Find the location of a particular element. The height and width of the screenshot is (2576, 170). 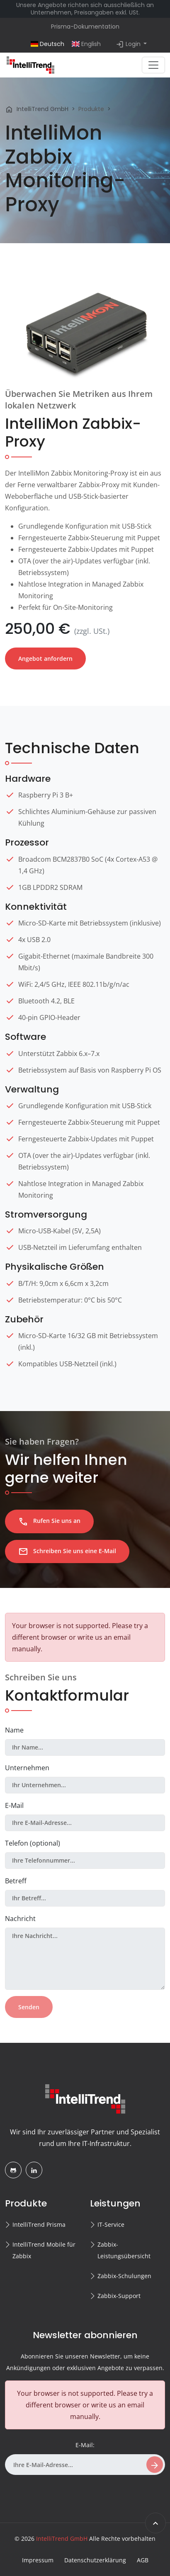

[Toggle navigation] is located at coordinates (153, 65).